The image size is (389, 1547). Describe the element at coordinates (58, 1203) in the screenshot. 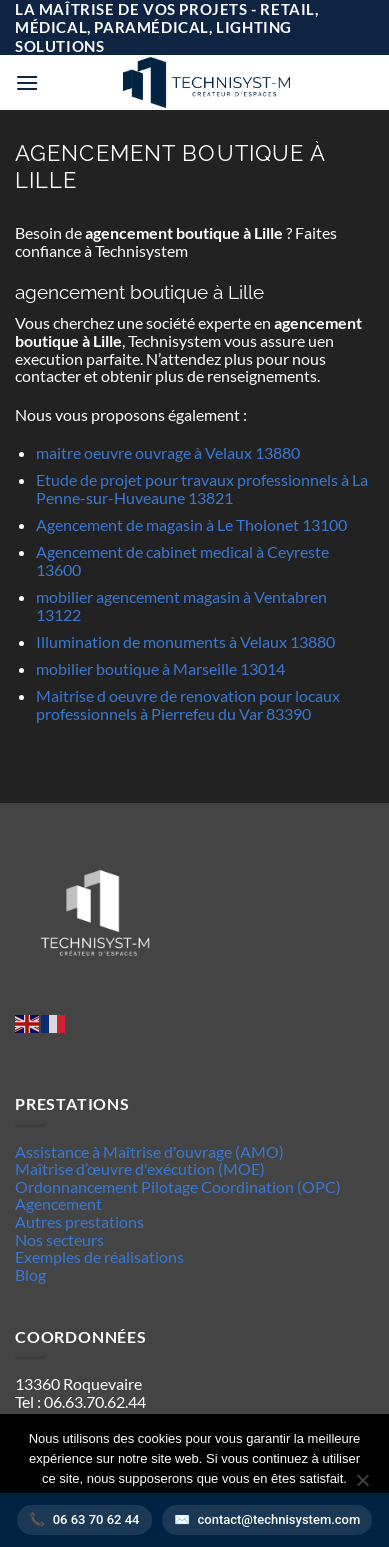

I see `Agencement` at that location.